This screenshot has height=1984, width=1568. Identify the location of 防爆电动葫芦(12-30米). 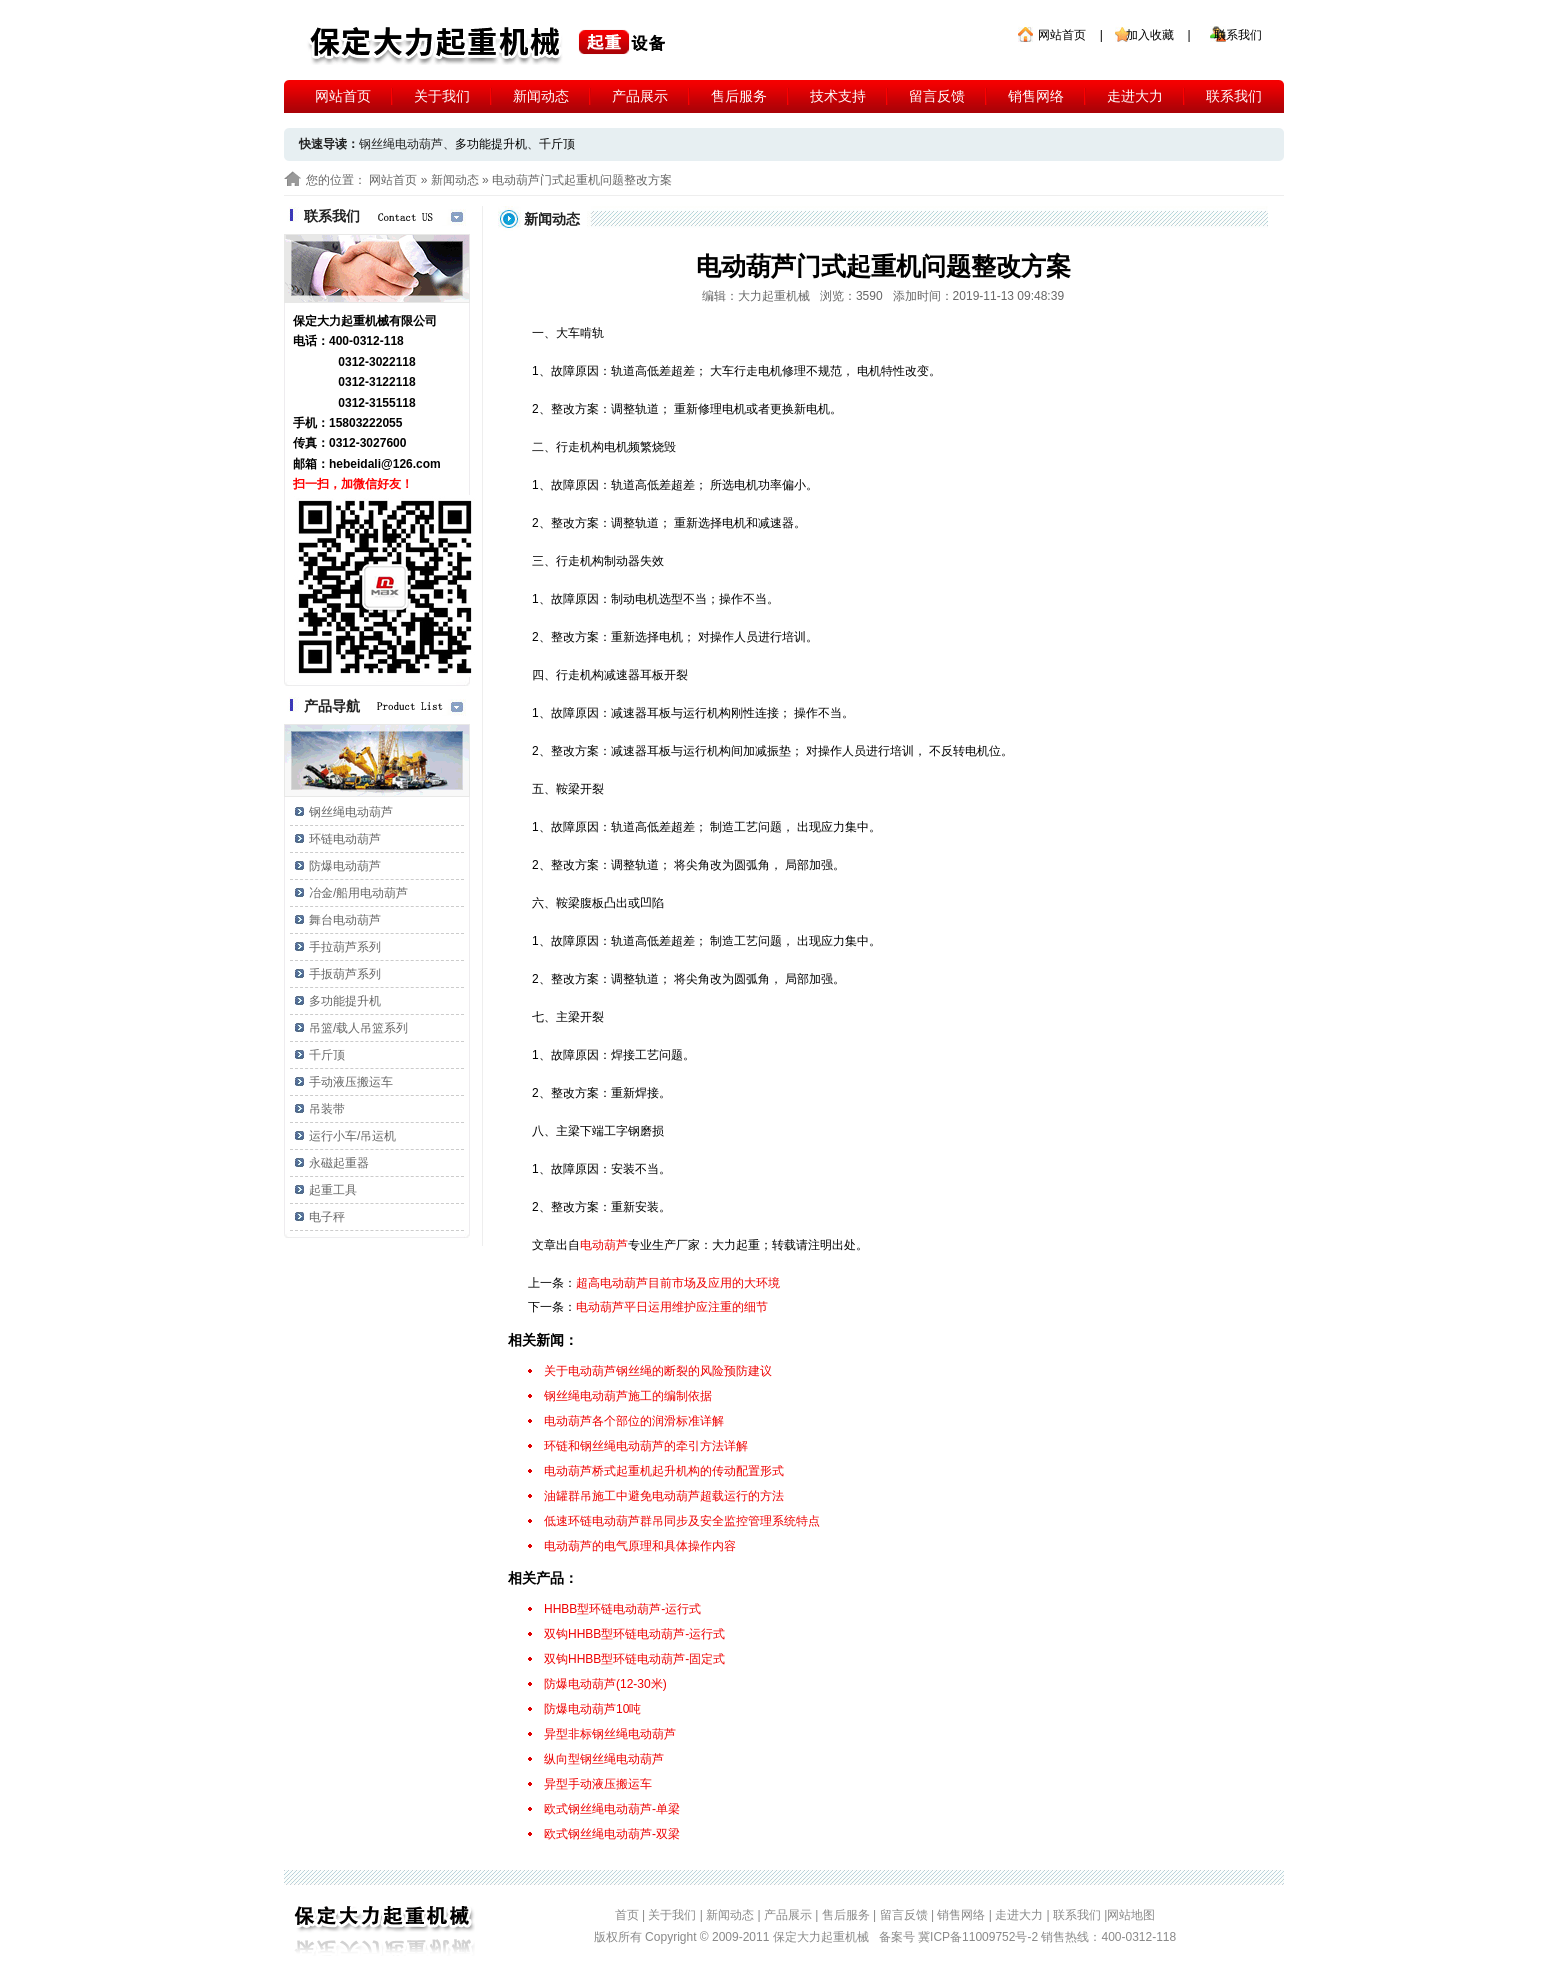
(605, 1684).